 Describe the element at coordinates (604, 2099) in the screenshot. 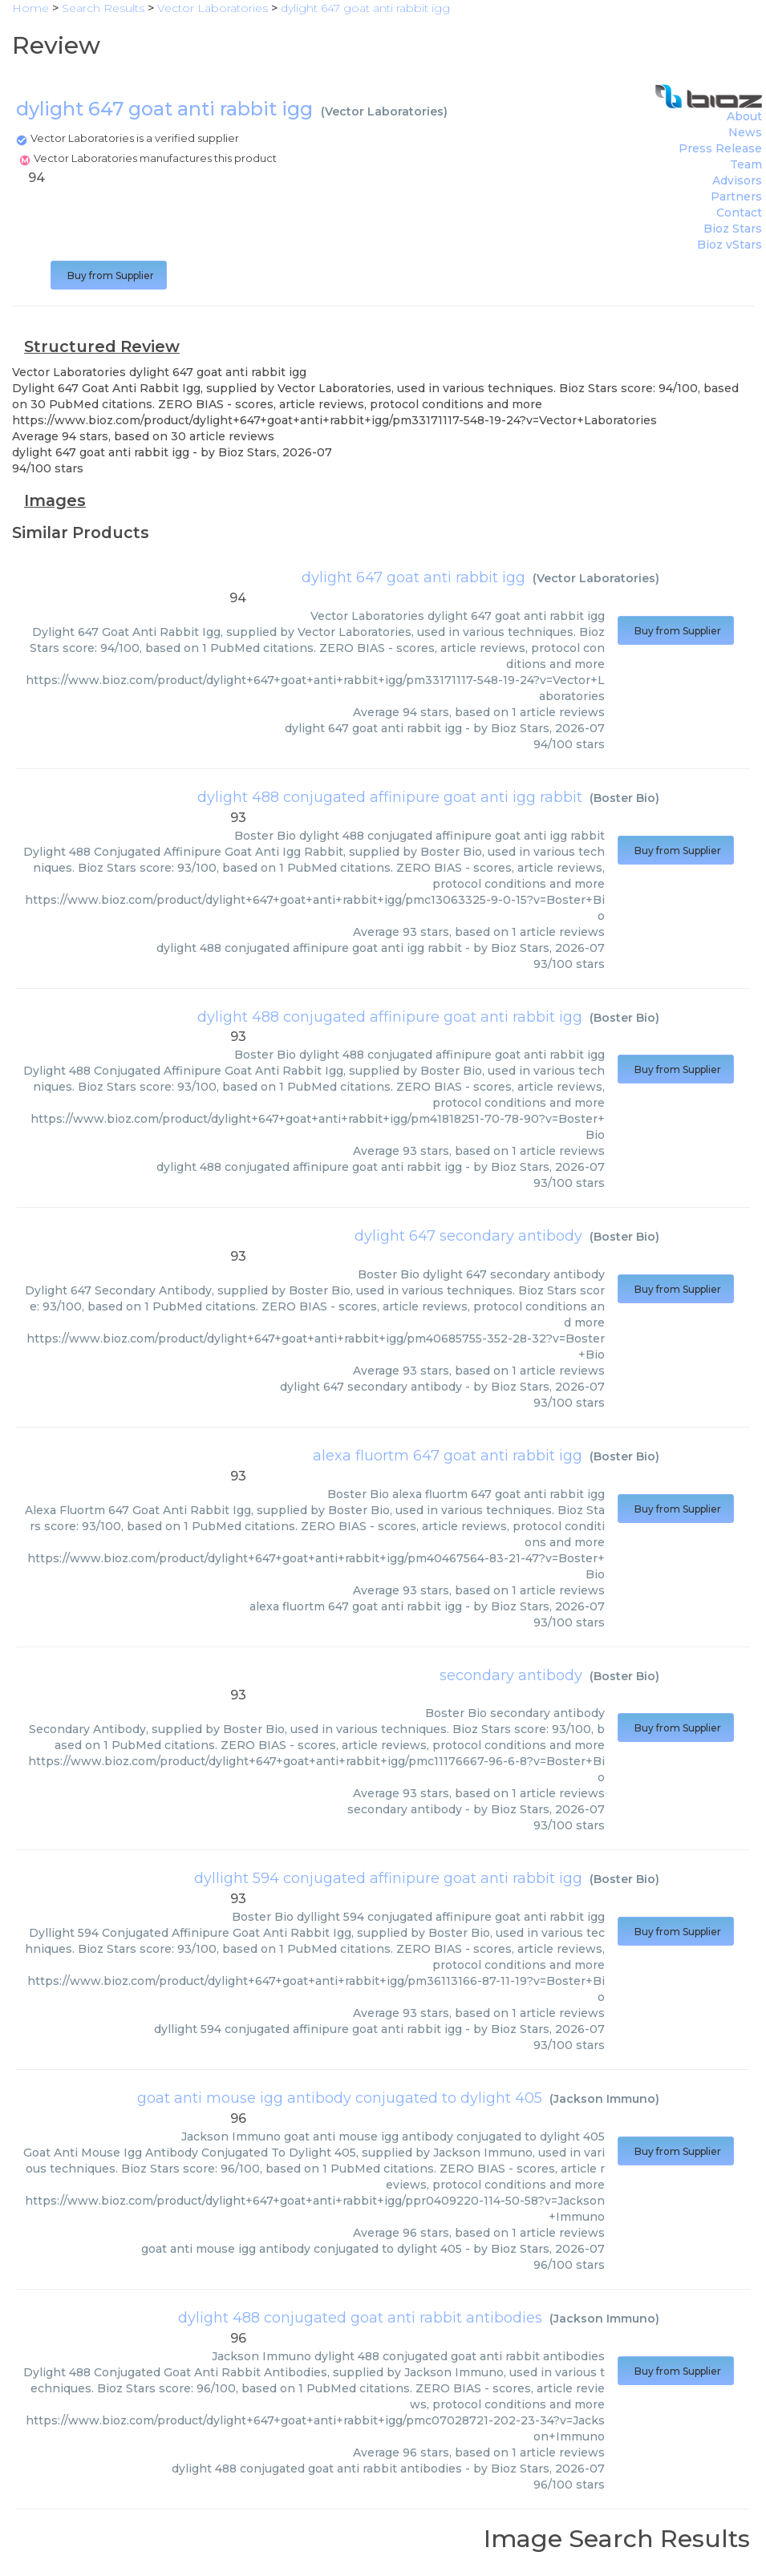

I see `Jackson Immuno` at that location.